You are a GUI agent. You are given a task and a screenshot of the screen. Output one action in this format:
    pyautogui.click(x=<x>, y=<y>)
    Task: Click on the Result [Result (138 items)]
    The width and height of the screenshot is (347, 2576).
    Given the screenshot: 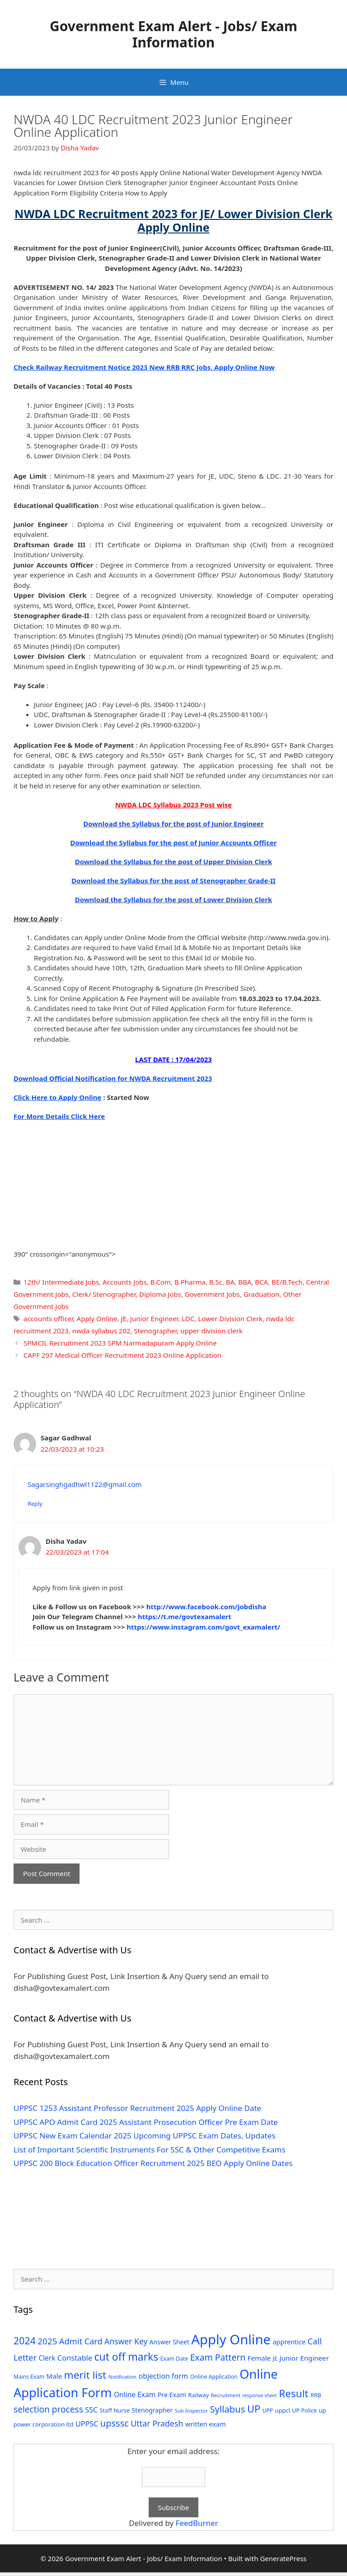 What is the action you would take?
    pyautogui.click(x=294, y=2393)
    